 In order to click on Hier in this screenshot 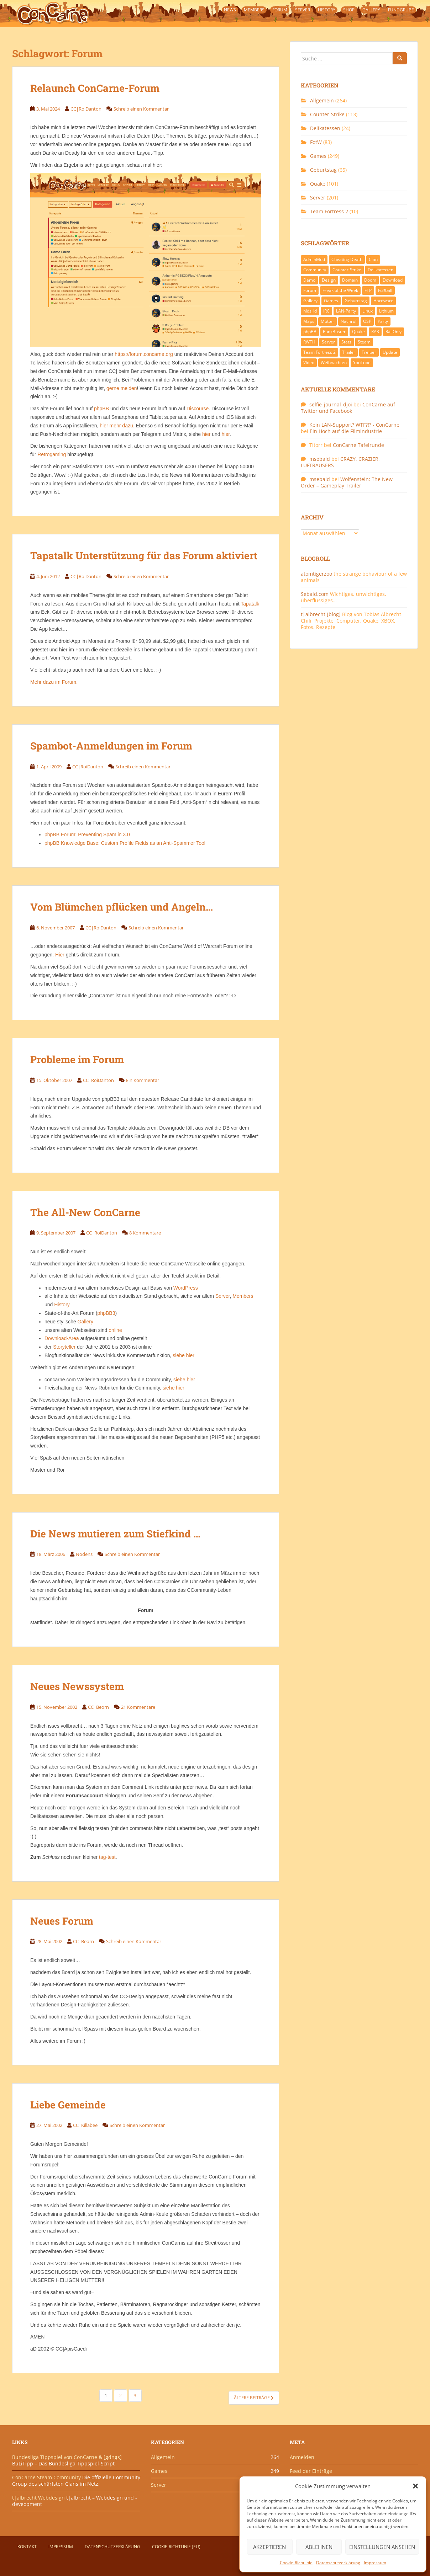, I will do `click(59, 955)`.